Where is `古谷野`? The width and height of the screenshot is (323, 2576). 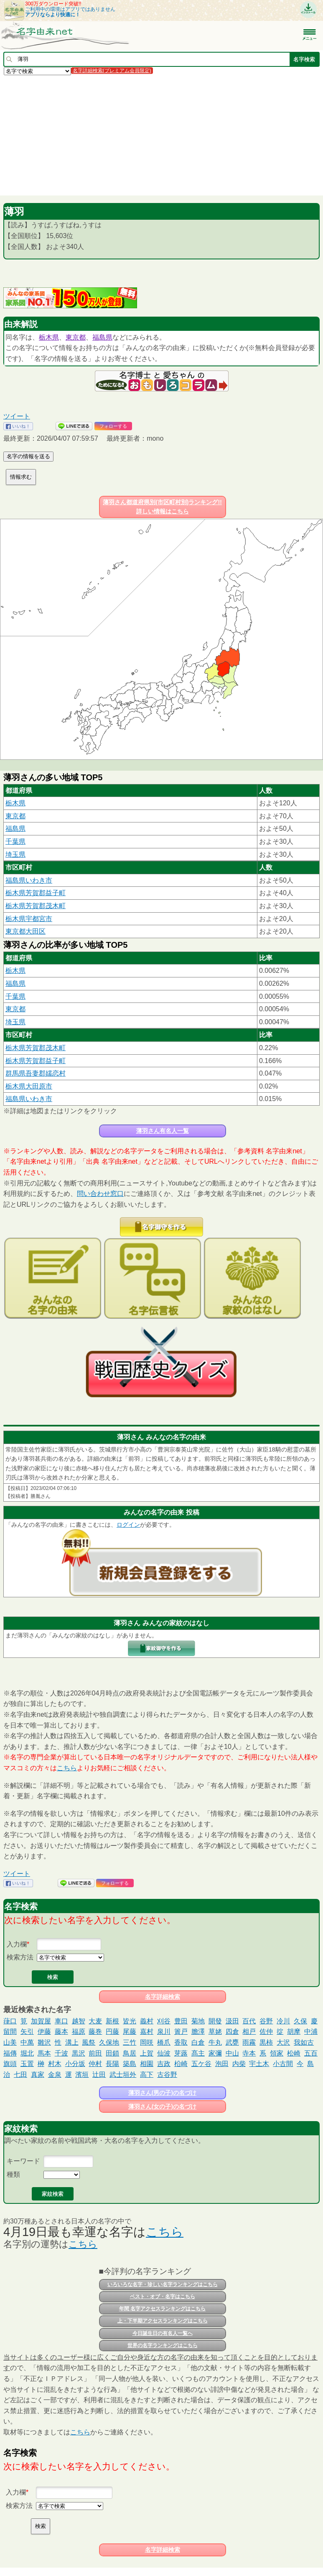
古谷野 is located at coordinates (167, 2074).